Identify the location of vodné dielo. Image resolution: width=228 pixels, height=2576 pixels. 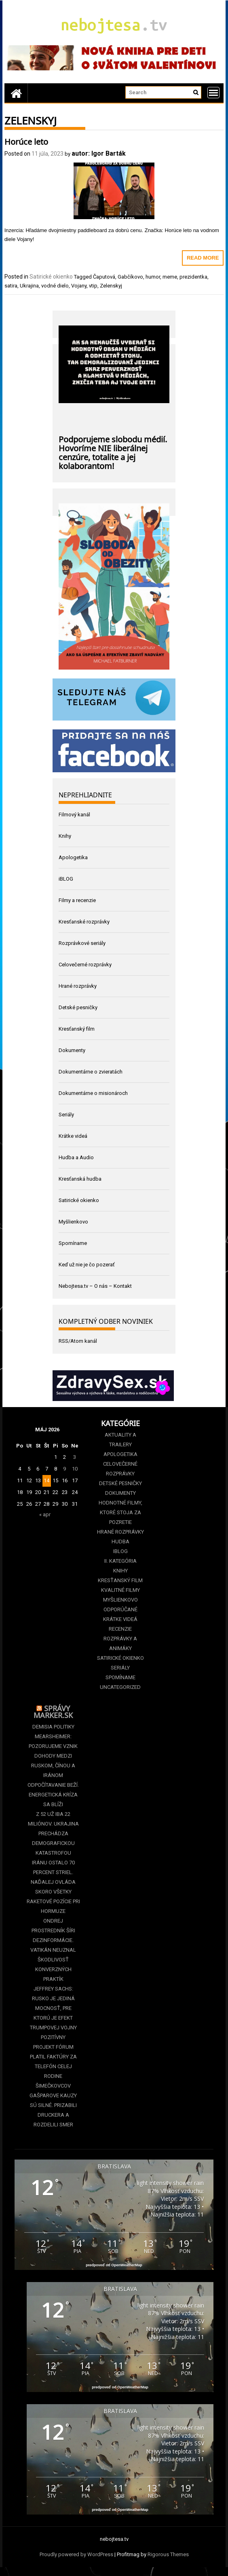
(55, 286).